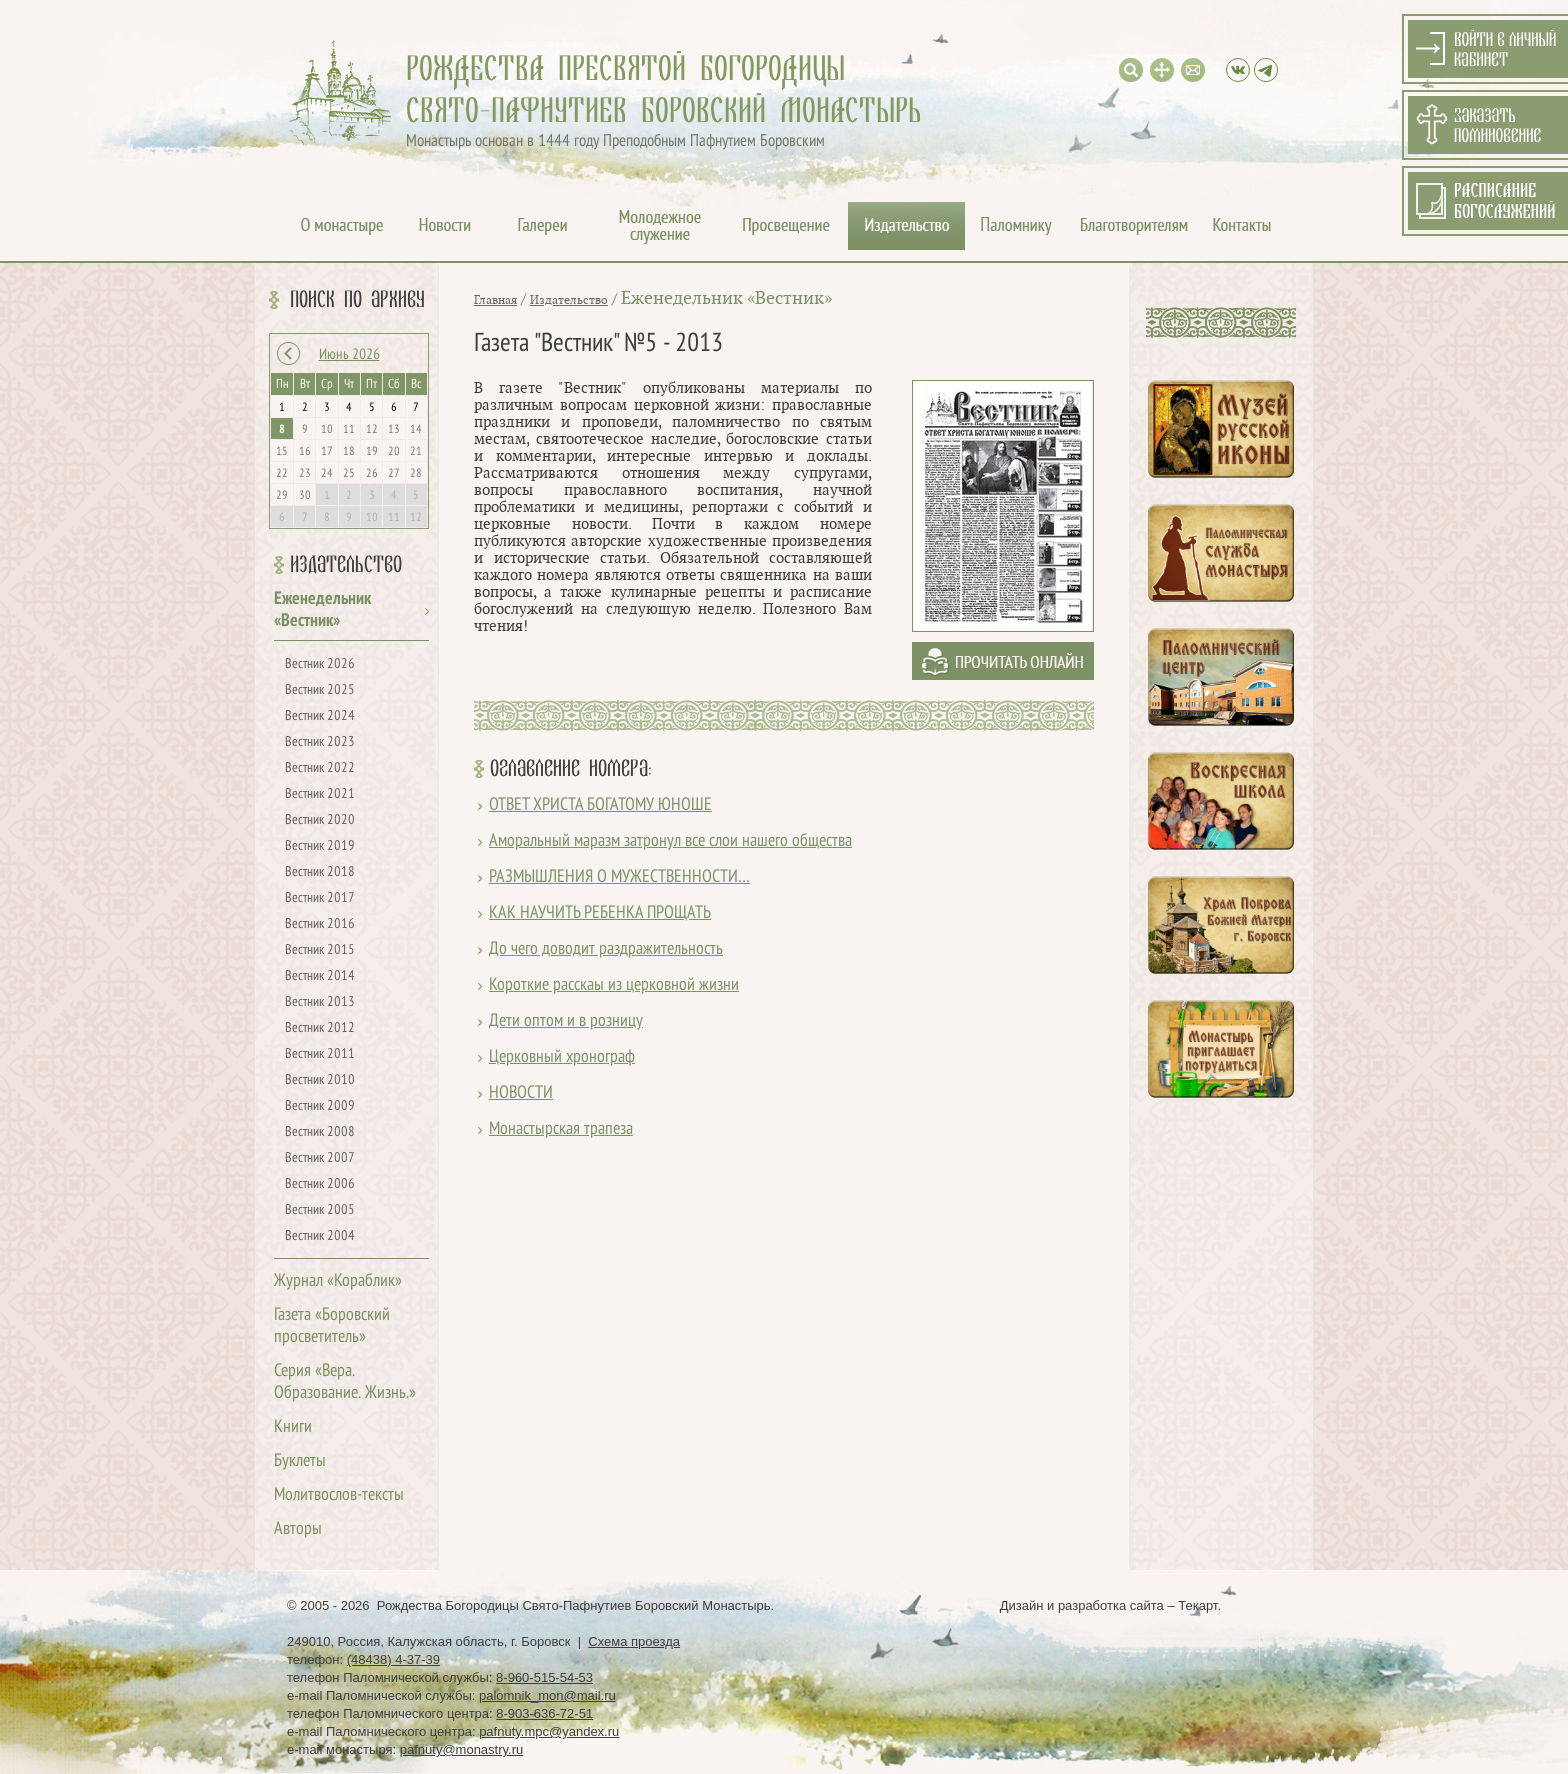  What do you see at coordinates (320, 1080) in the screenshot?
I see `Вестник 2010` at bounding box center [320, 1080].